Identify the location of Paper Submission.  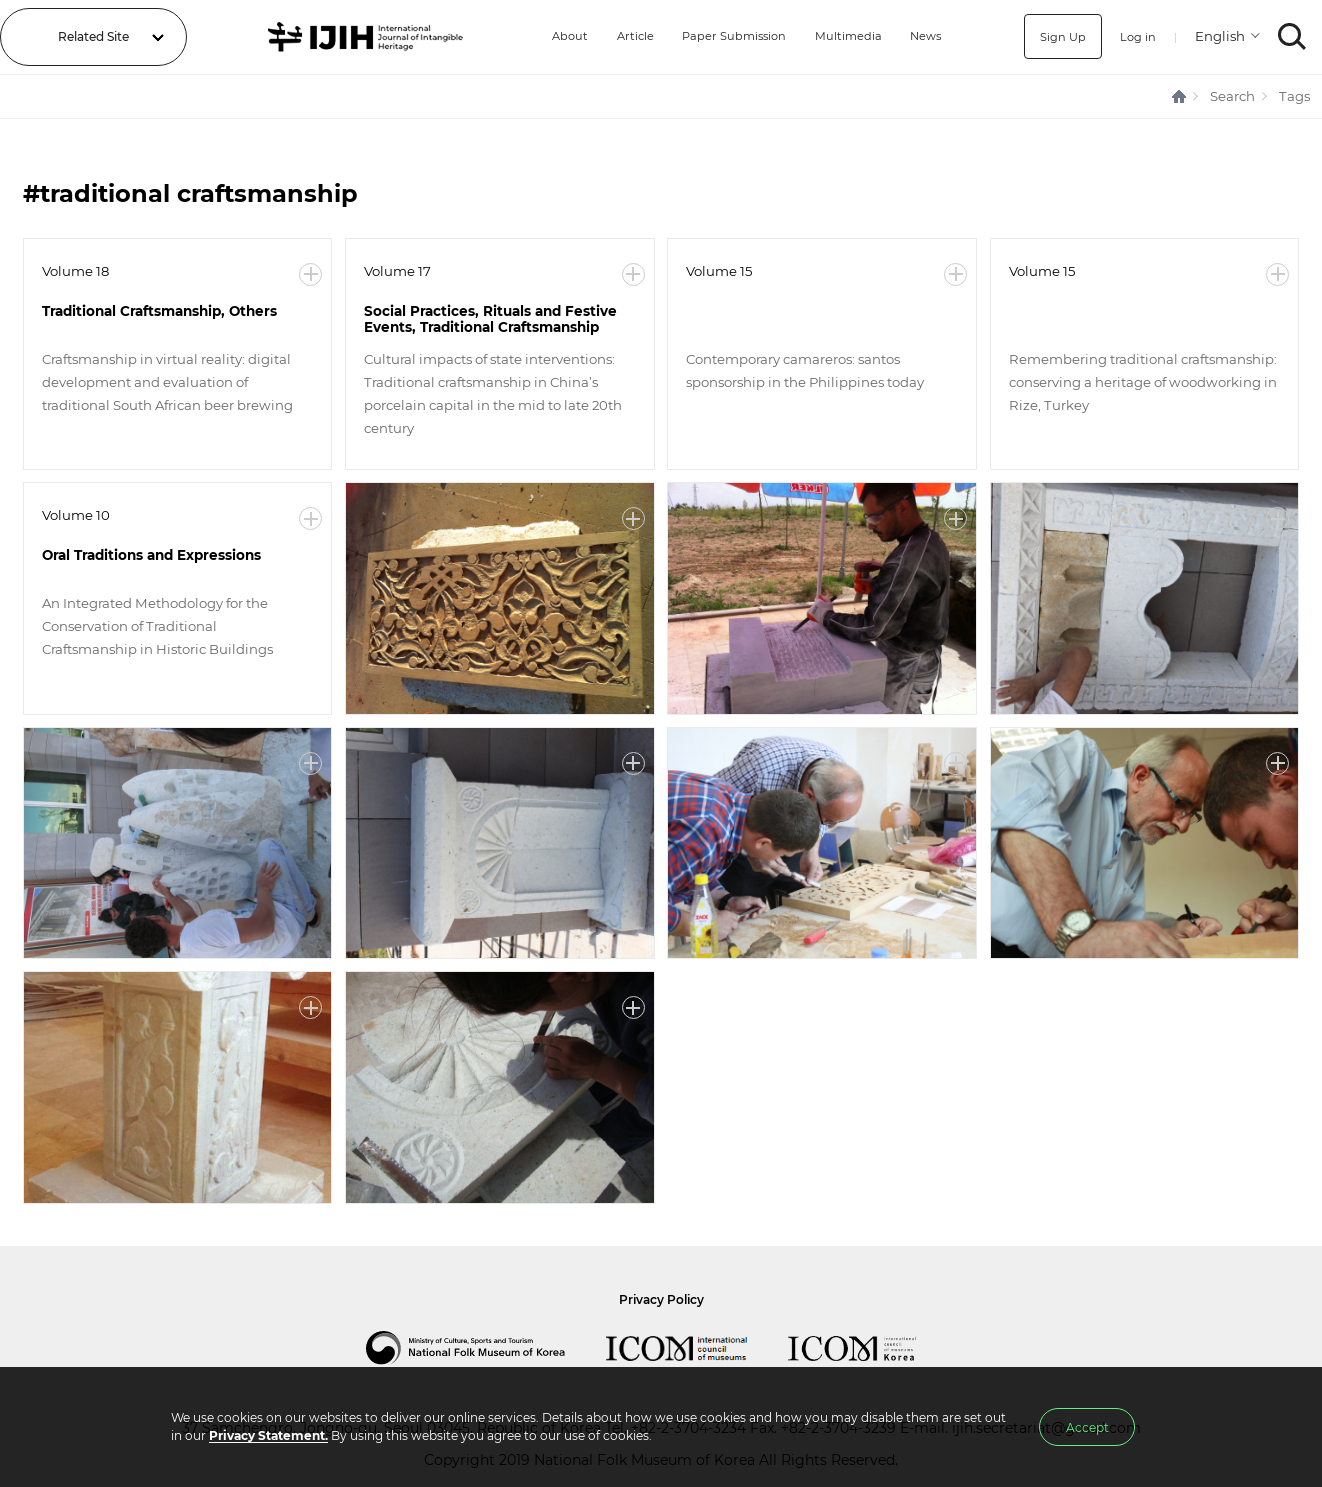
(729, 36).